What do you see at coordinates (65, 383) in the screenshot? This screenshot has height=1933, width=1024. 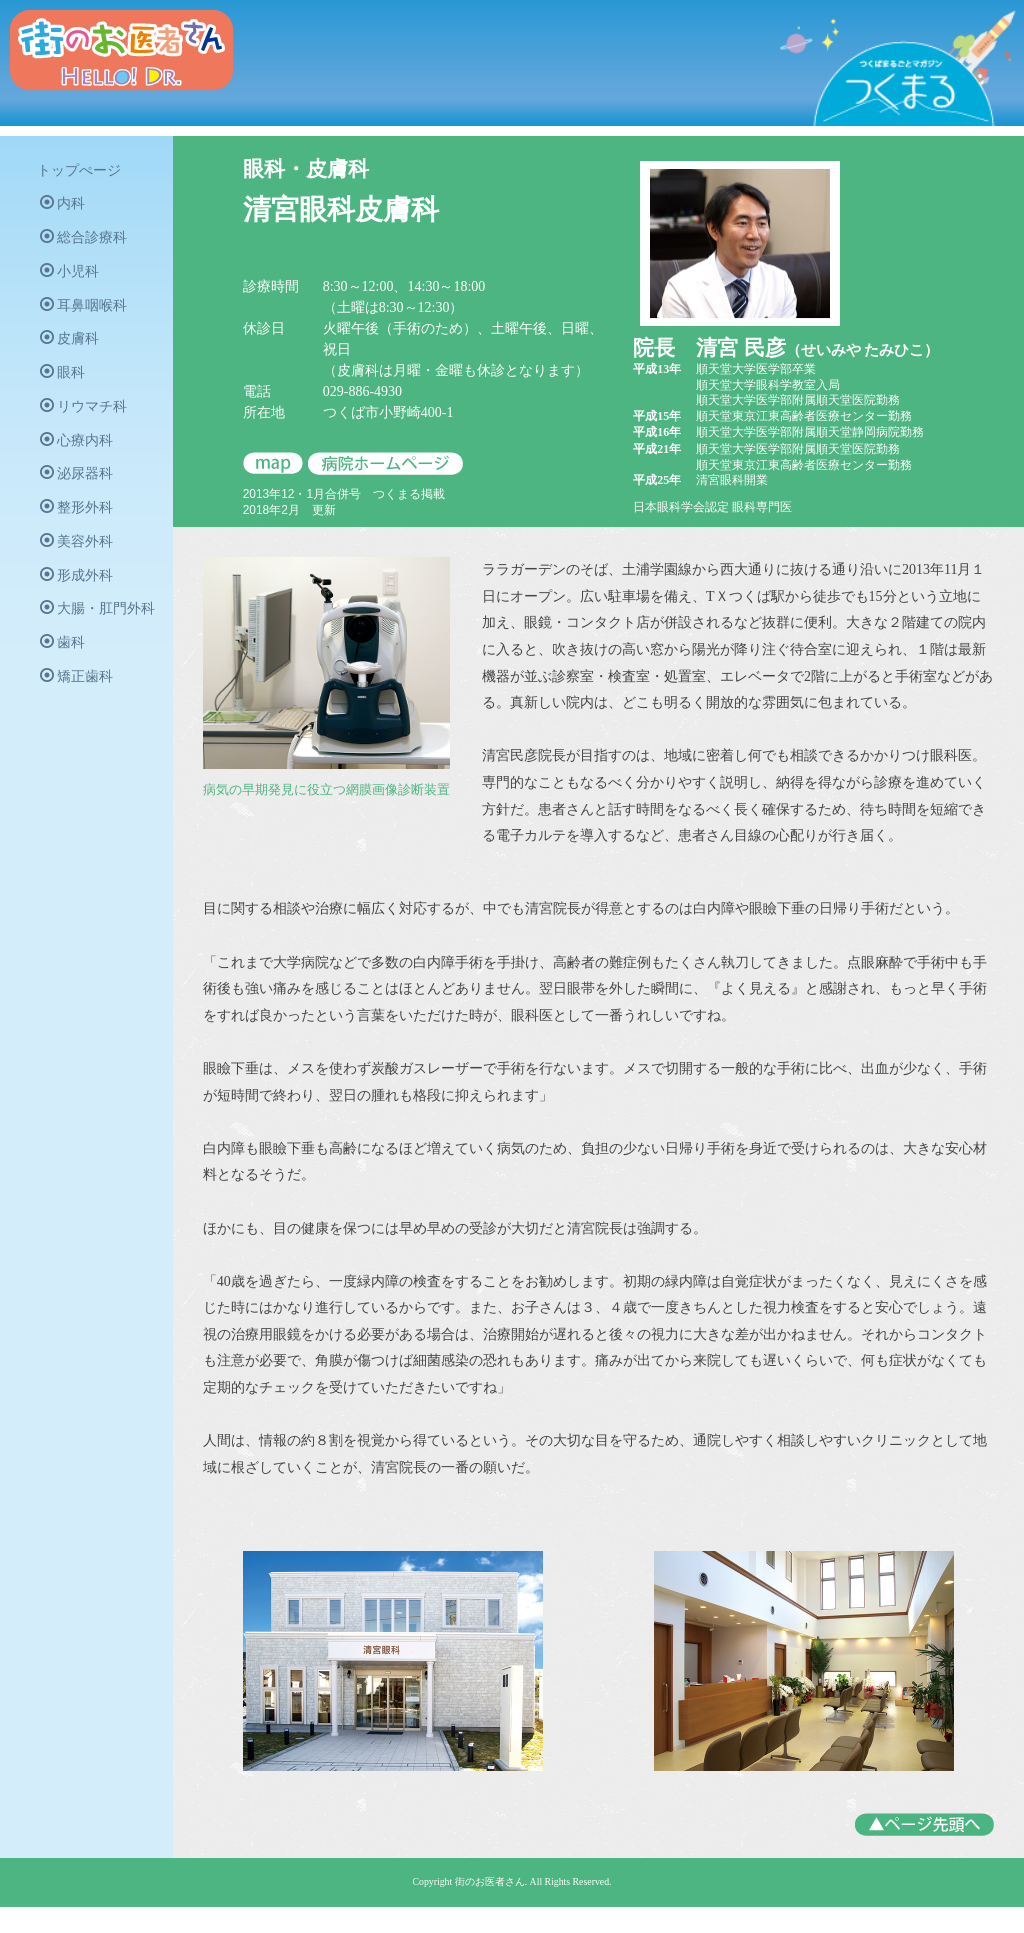 I see `眼科` at bounding box center [65, 383].